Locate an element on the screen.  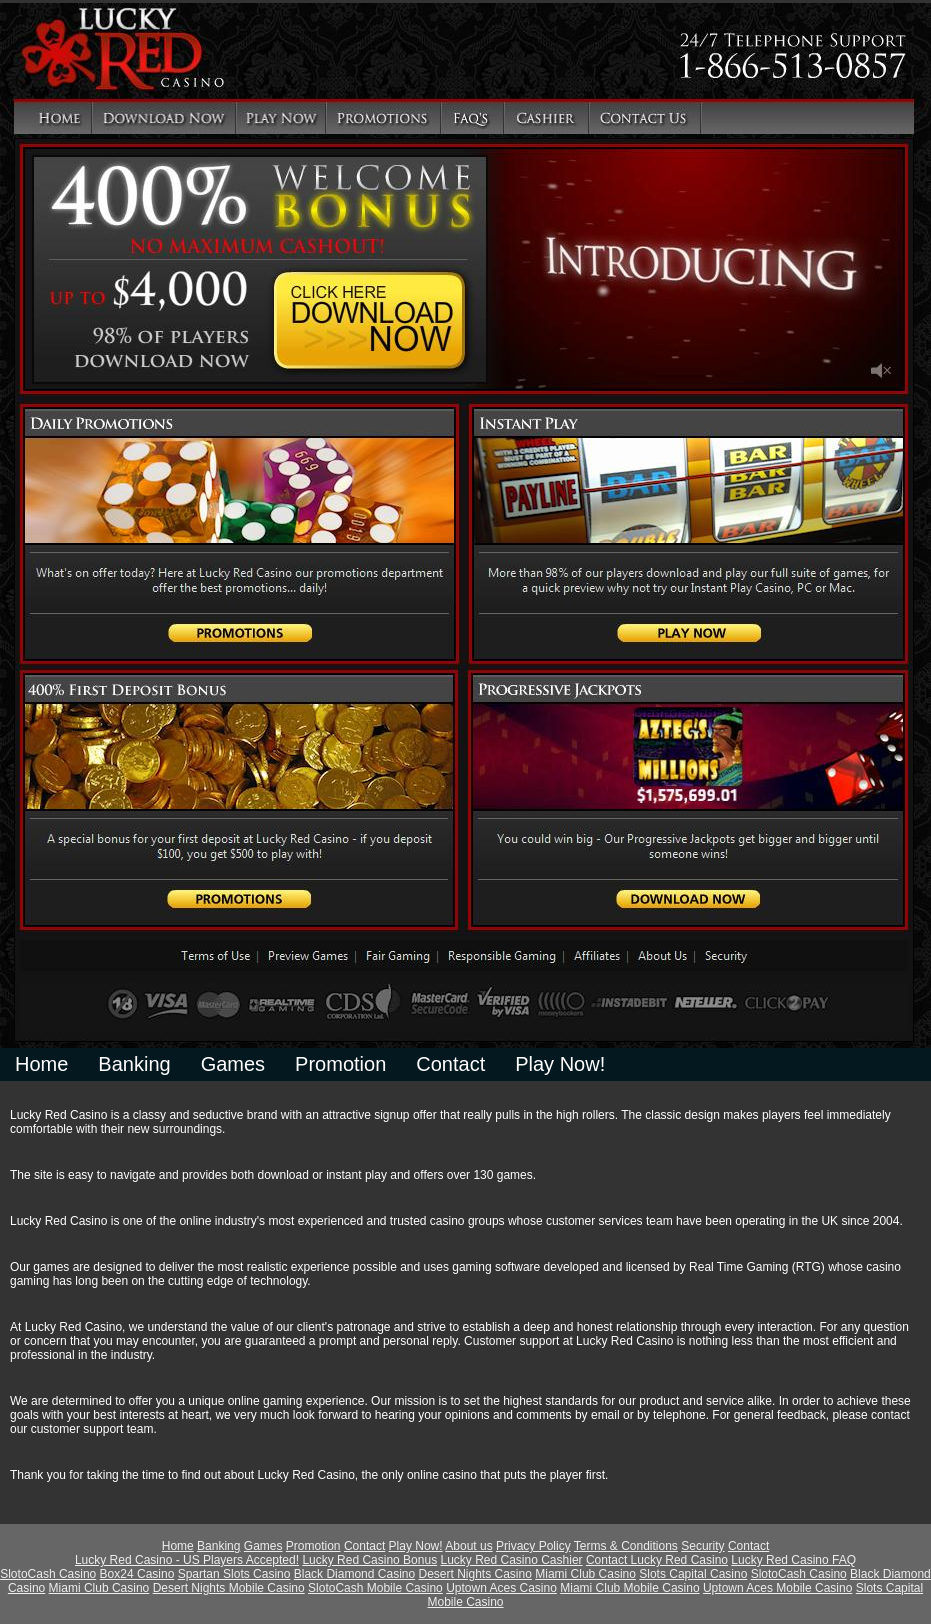
Banking is located at coordinates (134, 1064).